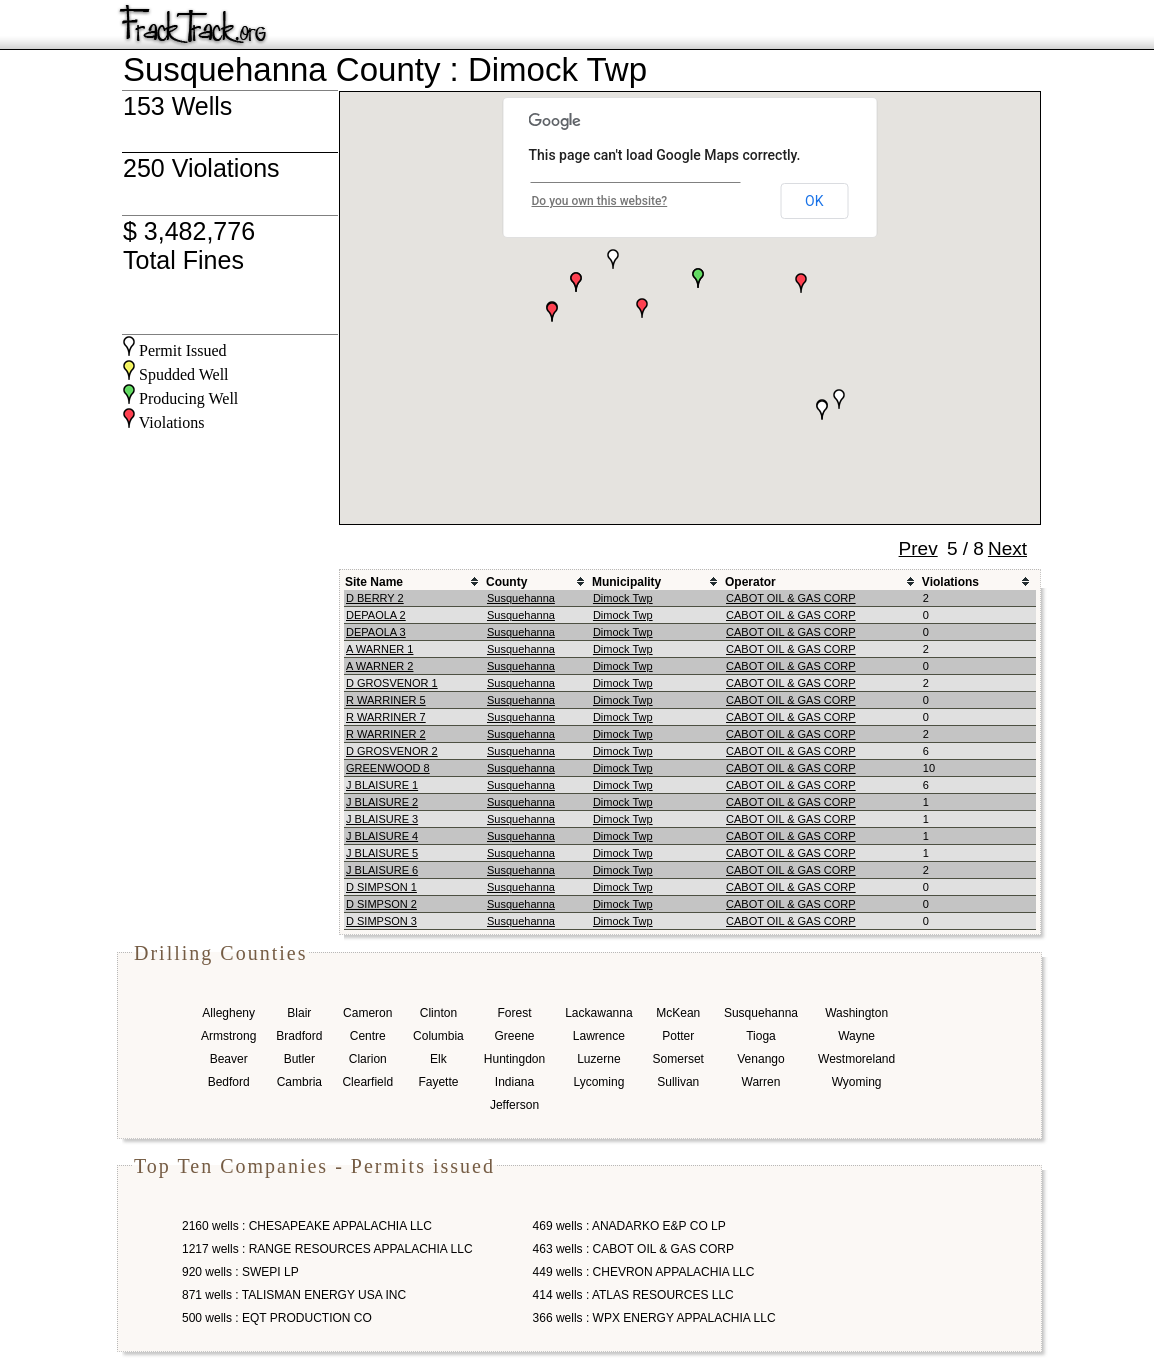 This screenshot has height=1358, width=1154. What do you see at coordinates (760, 1059) in the screenshot?
I see `Venango` at bounding box center [760, 1059].